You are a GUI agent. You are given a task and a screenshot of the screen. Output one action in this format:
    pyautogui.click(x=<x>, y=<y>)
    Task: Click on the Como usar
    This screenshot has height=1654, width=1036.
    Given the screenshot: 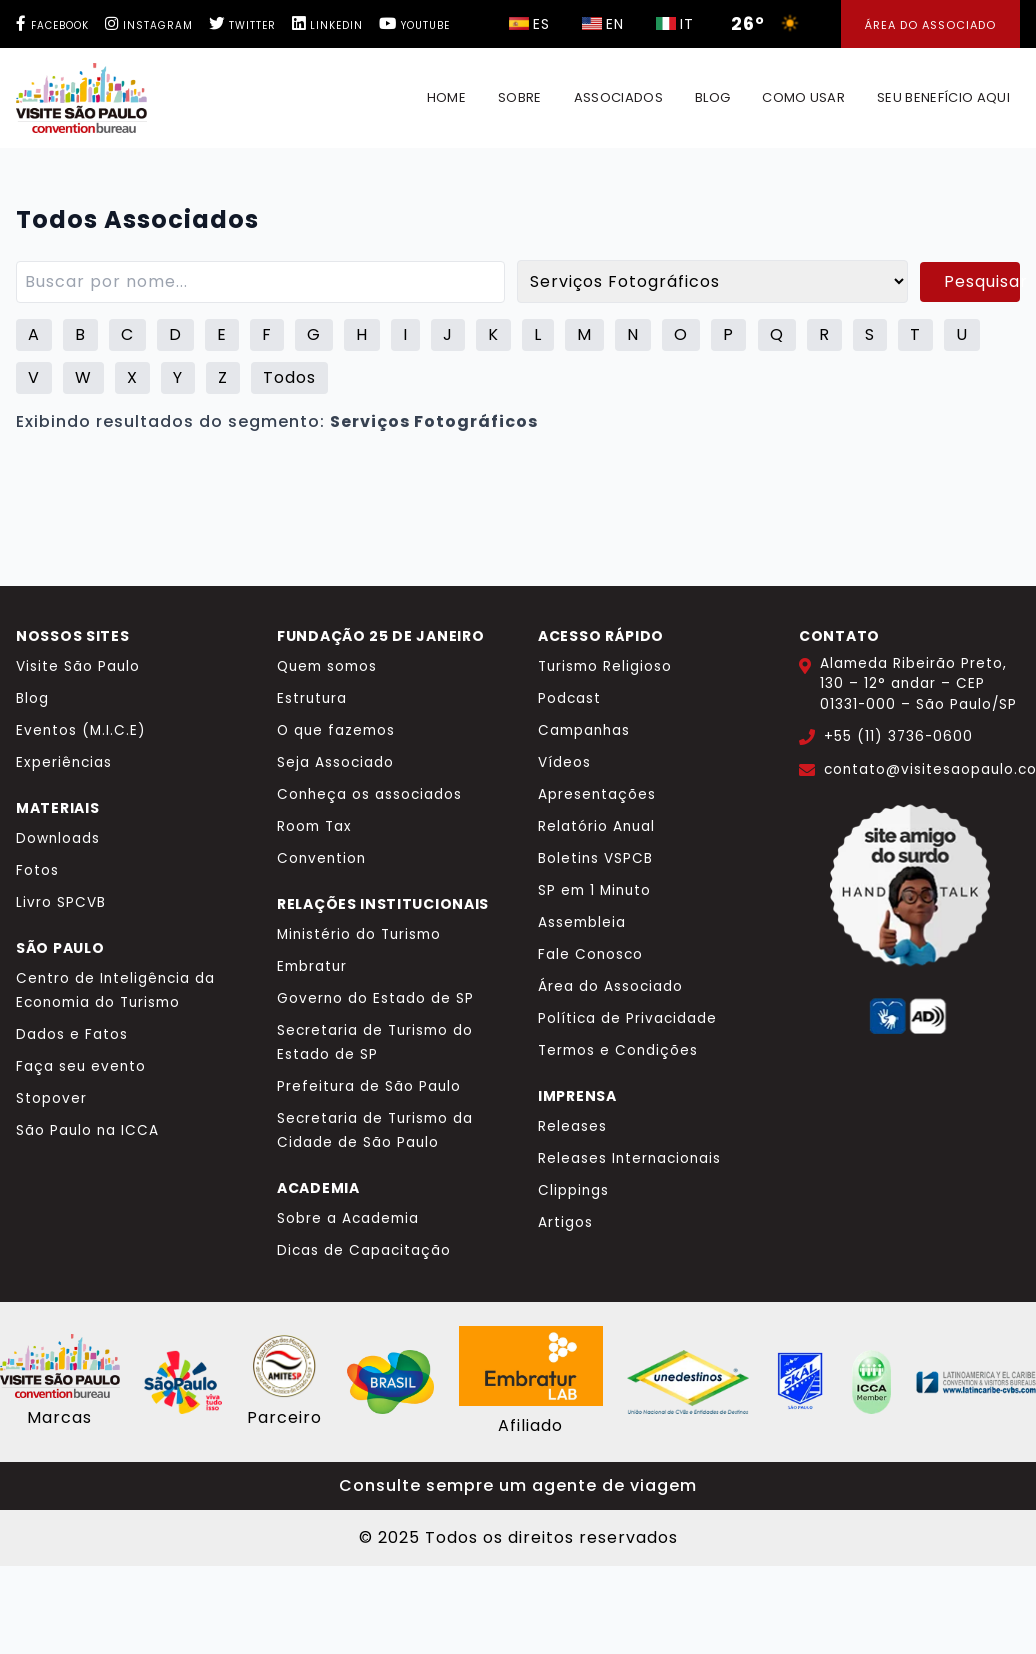 What is the action you would take?
    pyautogui.click(x=803, y=97)
    